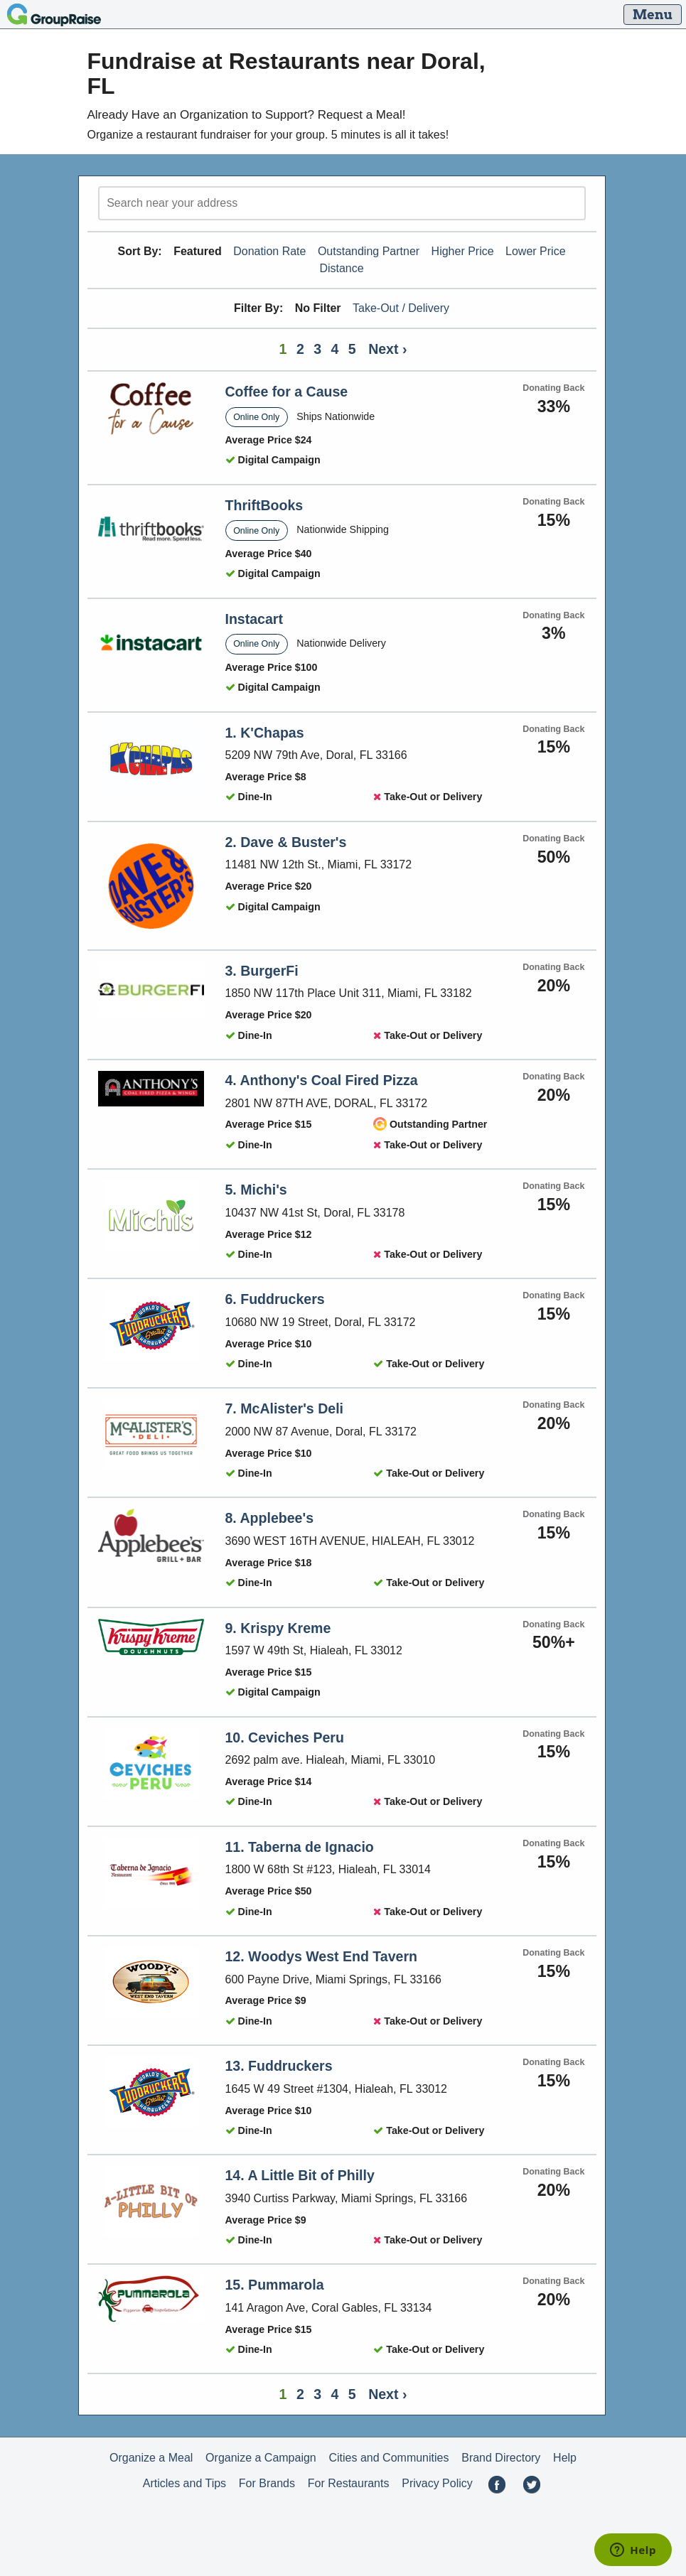 This screenshot has width=686, height=2576. What do you see at coordinates (260, 2458) in the screenshot?
I see `Organize a Campaign` at bounding box center [260, 2458].